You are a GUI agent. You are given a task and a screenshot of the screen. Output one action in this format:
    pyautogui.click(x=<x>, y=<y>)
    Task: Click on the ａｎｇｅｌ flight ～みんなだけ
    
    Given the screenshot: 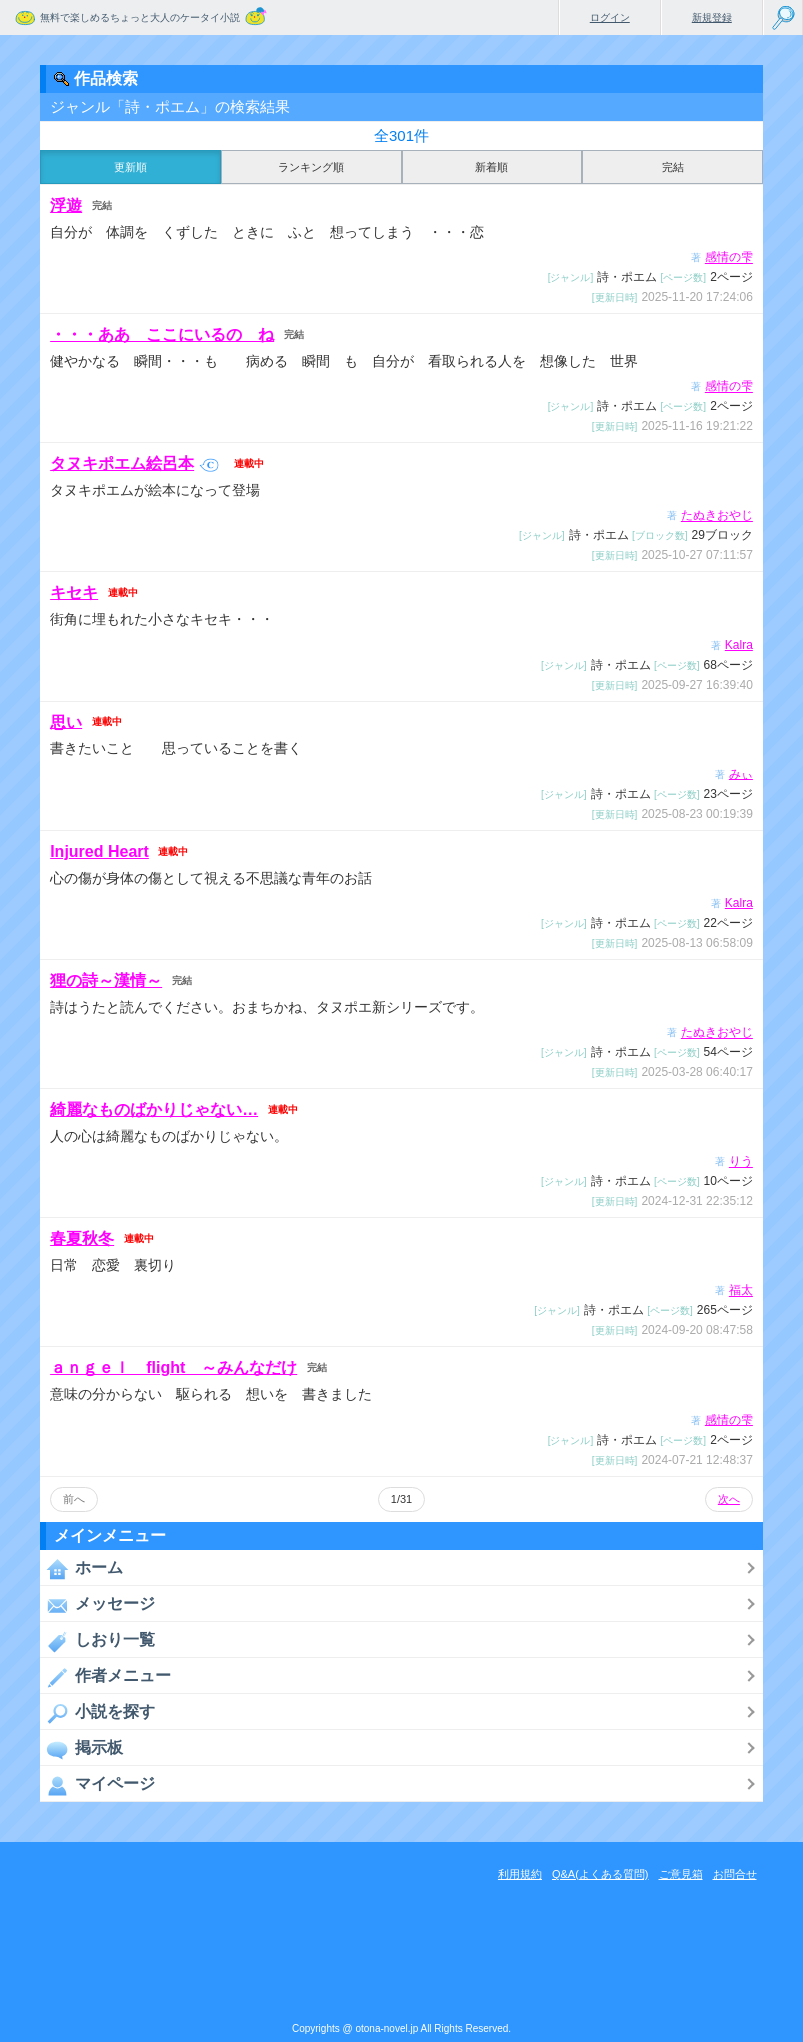 What is the action you would take?
    pyautogui.click(x=173, y=1367)
    